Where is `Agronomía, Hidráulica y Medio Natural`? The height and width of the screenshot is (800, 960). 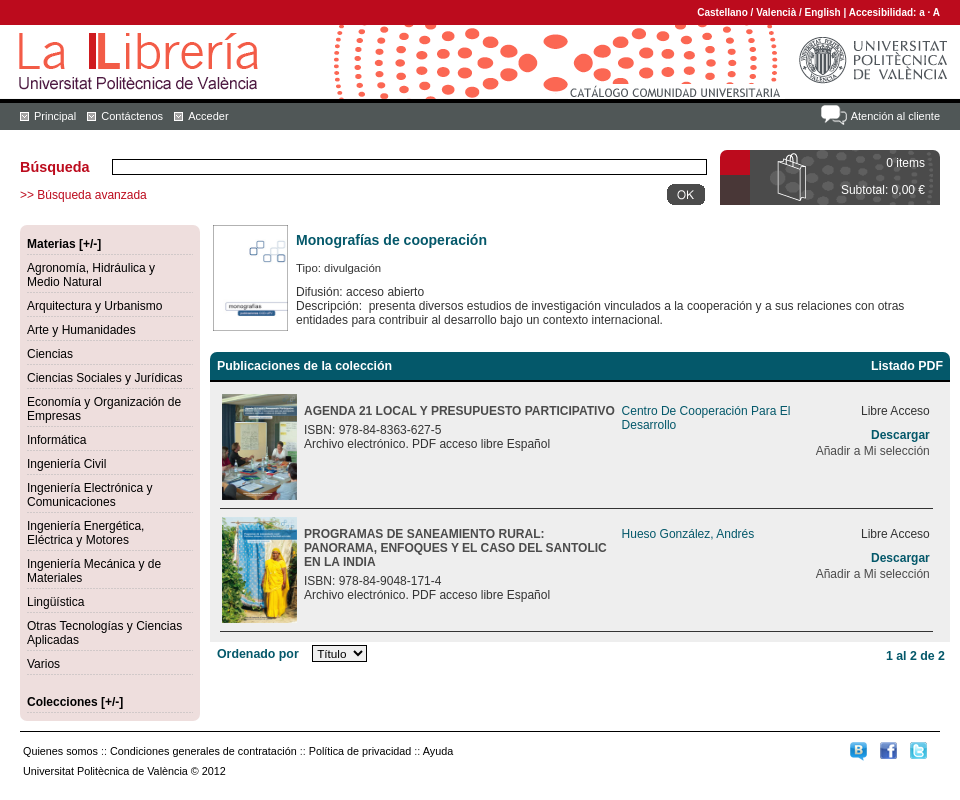 Agronomía, Hidráulica y Medio Natural is located at coordinates (91, 275).